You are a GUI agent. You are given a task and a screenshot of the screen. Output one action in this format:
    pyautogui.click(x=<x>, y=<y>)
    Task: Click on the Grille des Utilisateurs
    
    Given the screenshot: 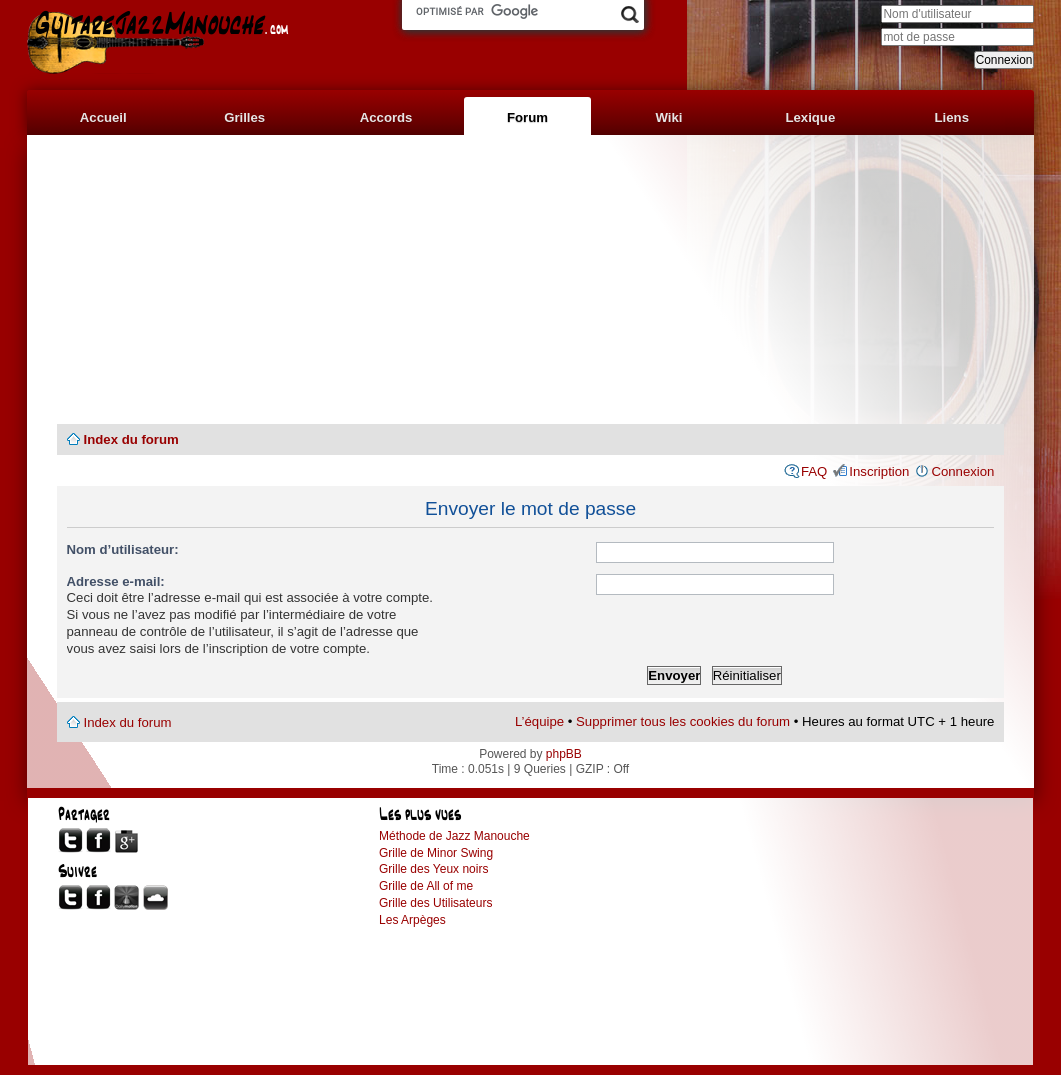 What is the action you would take?
    pyautogui.click(x=435, y=903)
    